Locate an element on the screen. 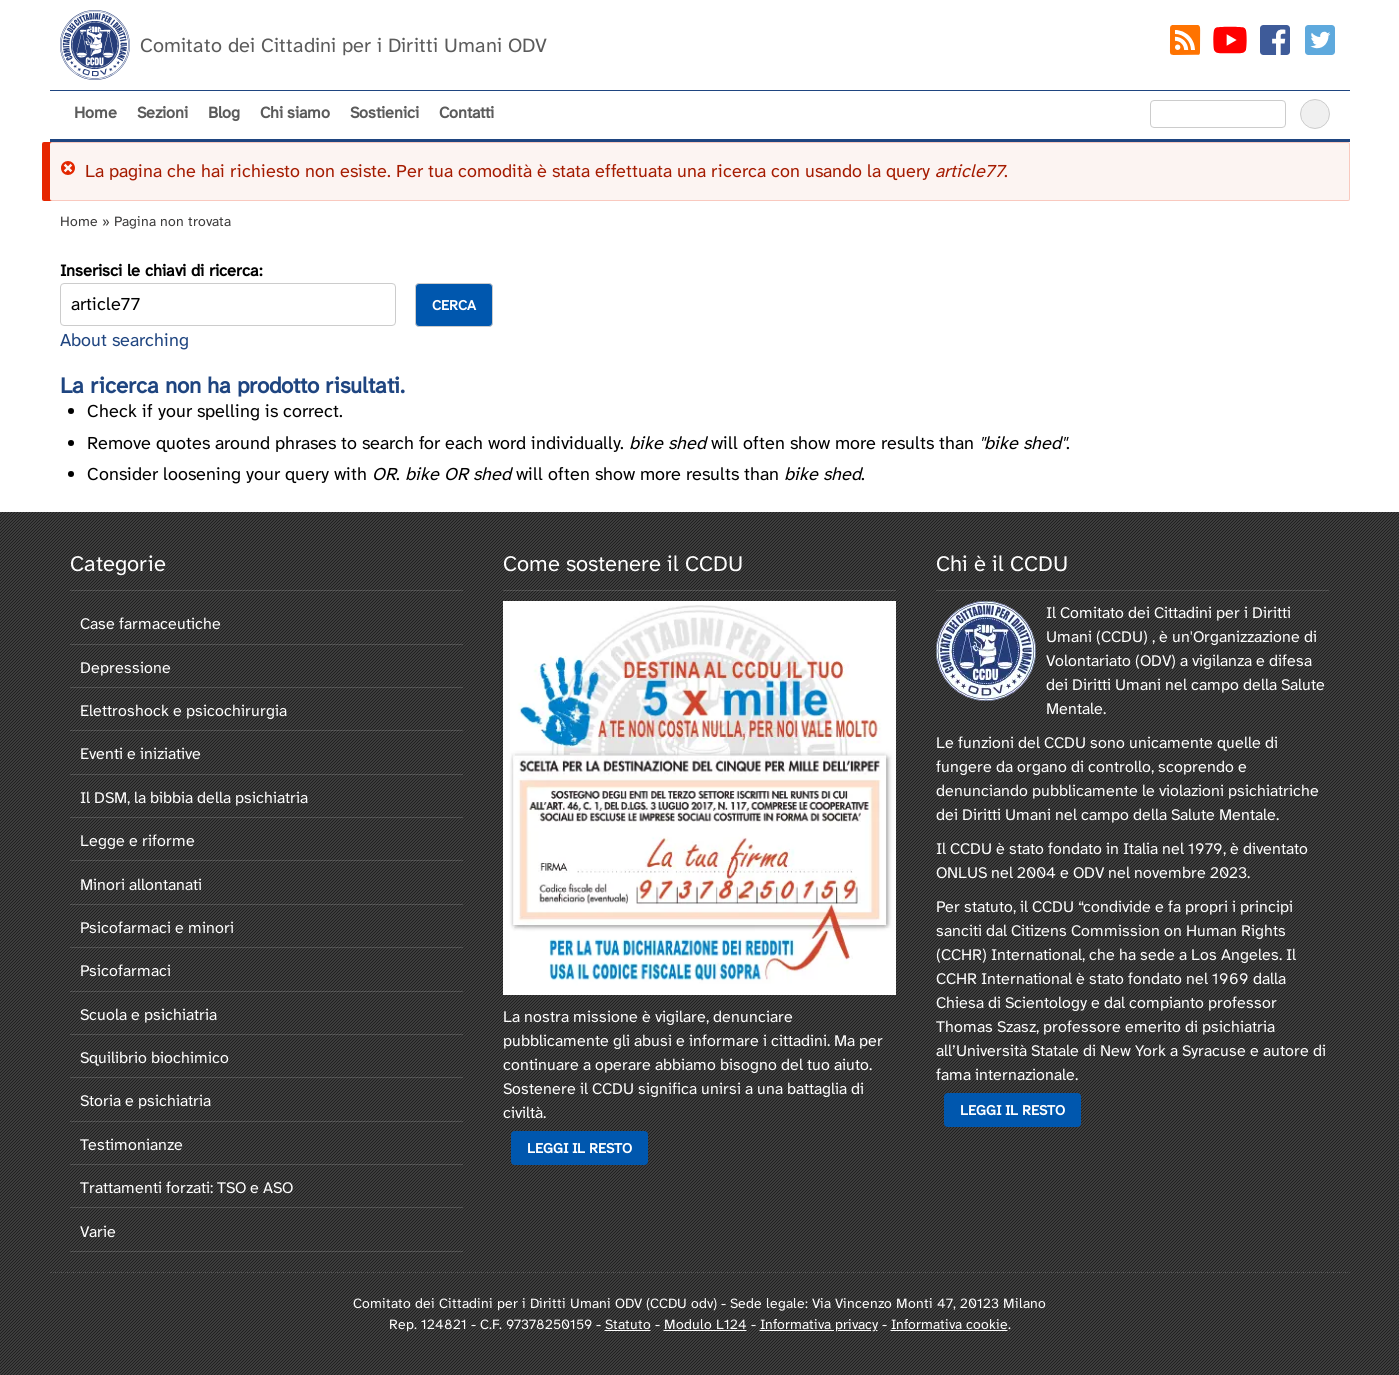 Image resolution: width=1399 pixels, height=1375 pixels. Scuola e psichiatria is located at coordinates (148, 1014).